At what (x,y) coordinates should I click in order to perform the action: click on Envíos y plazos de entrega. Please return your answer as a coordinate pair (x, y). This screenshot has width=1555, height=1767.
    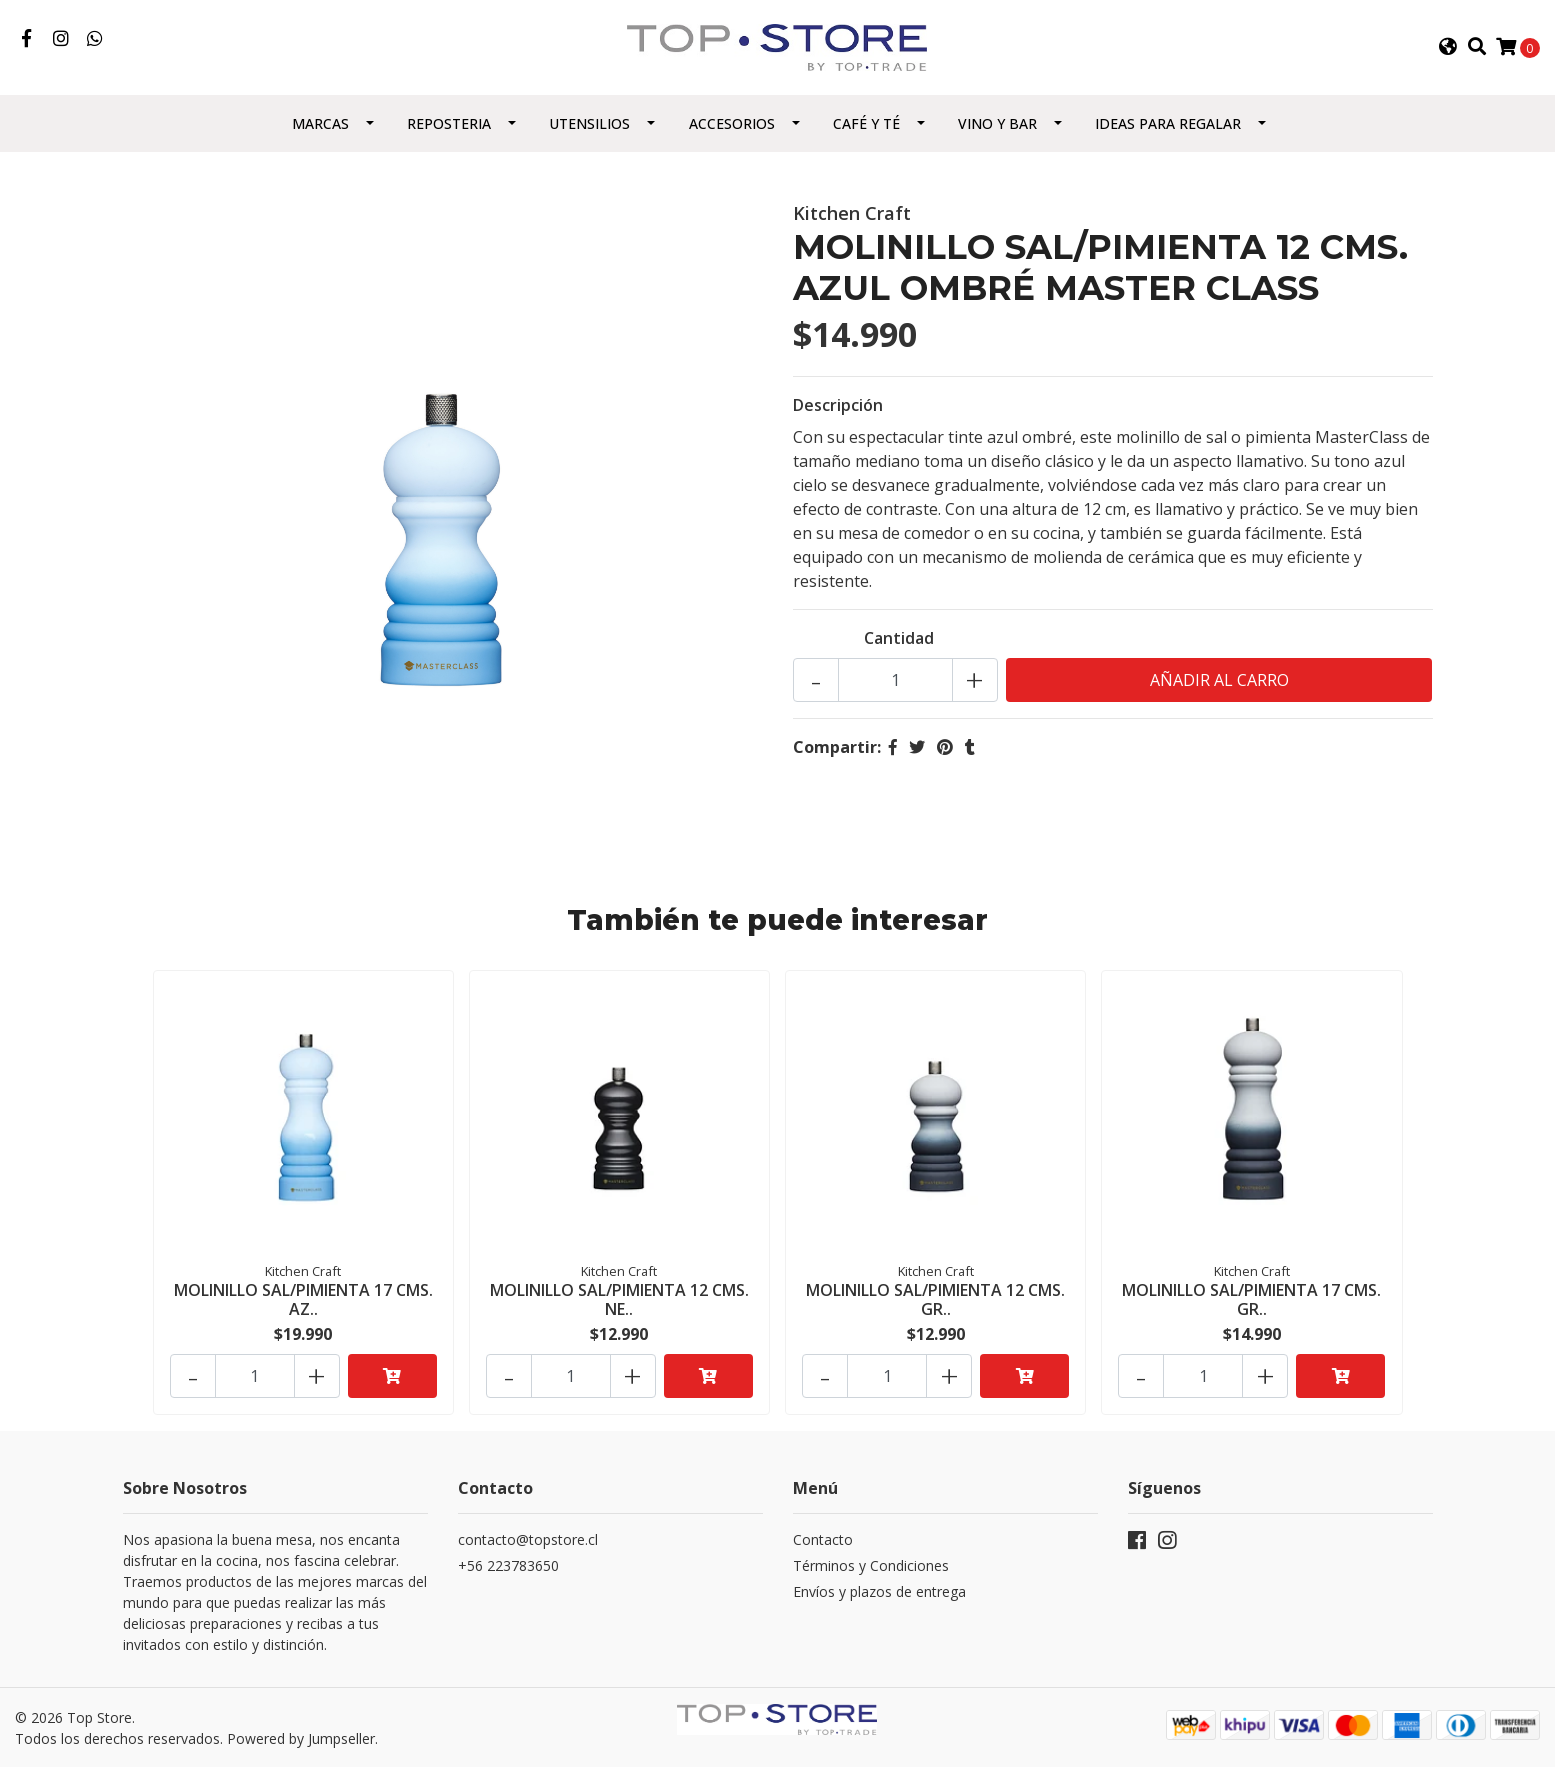
    Looking at the image, I should click on (879, 1591).